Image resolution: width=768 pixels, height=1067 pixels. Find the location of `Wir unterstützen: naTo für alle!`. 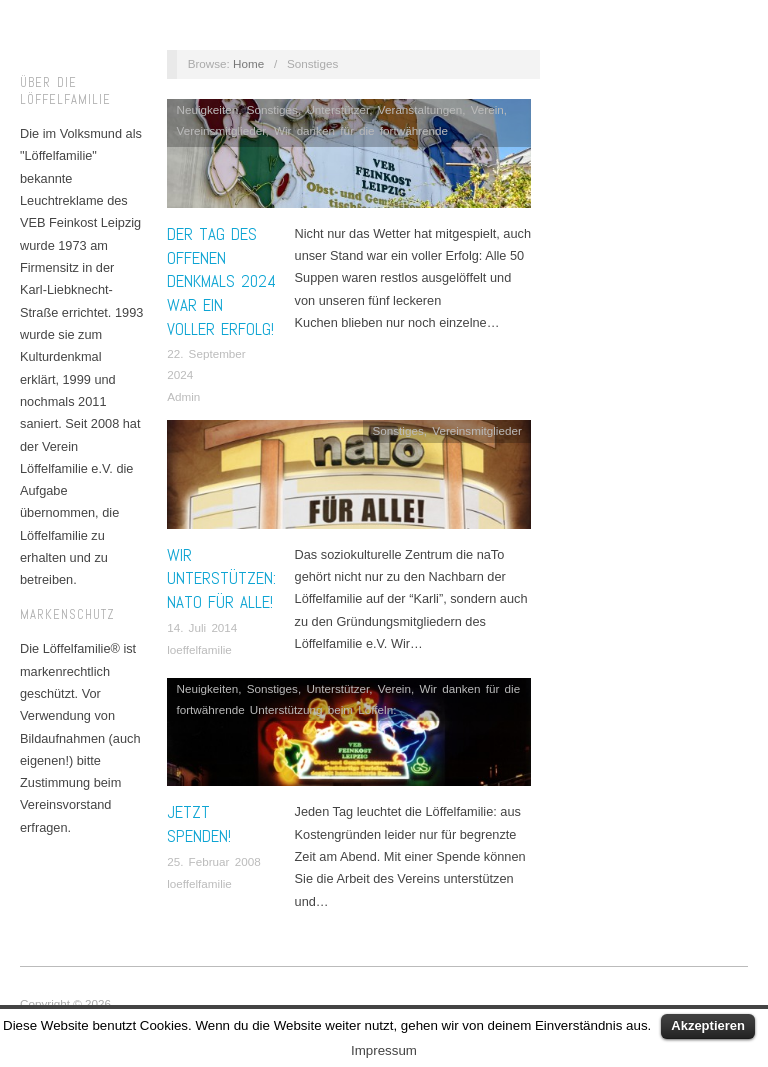

Wir unterstützen: naTo für alle! is located at coordinates (221, 579).